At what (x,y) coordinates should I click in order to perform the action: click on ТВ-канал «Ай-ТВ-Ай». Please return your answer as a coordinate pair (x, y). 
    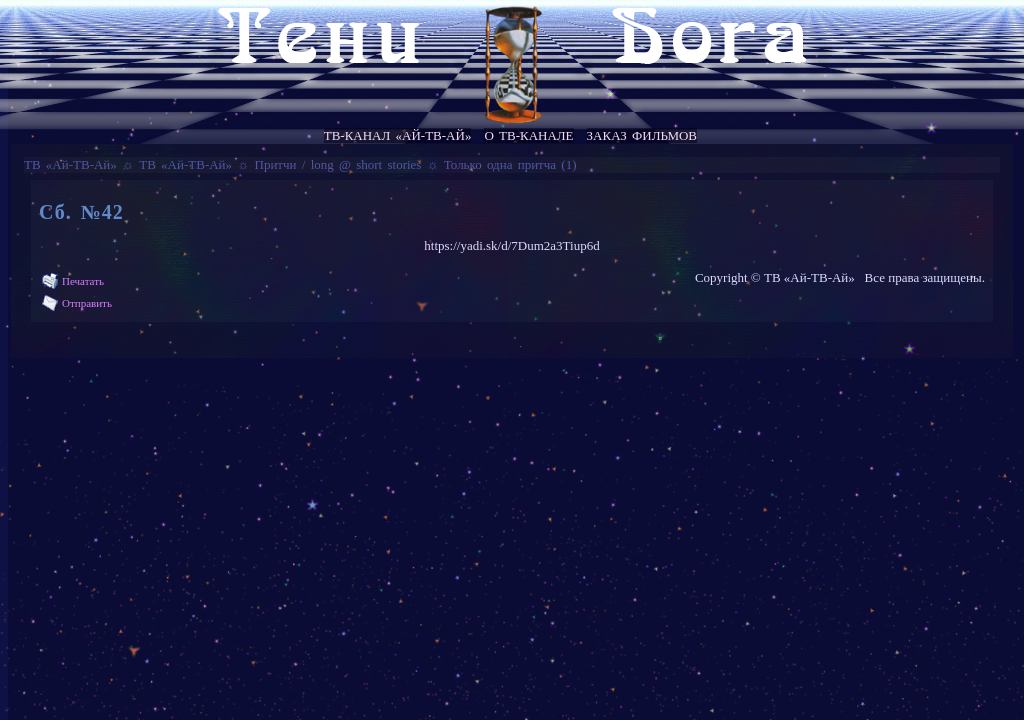
    Looking at the image, I should click on (398, 135).